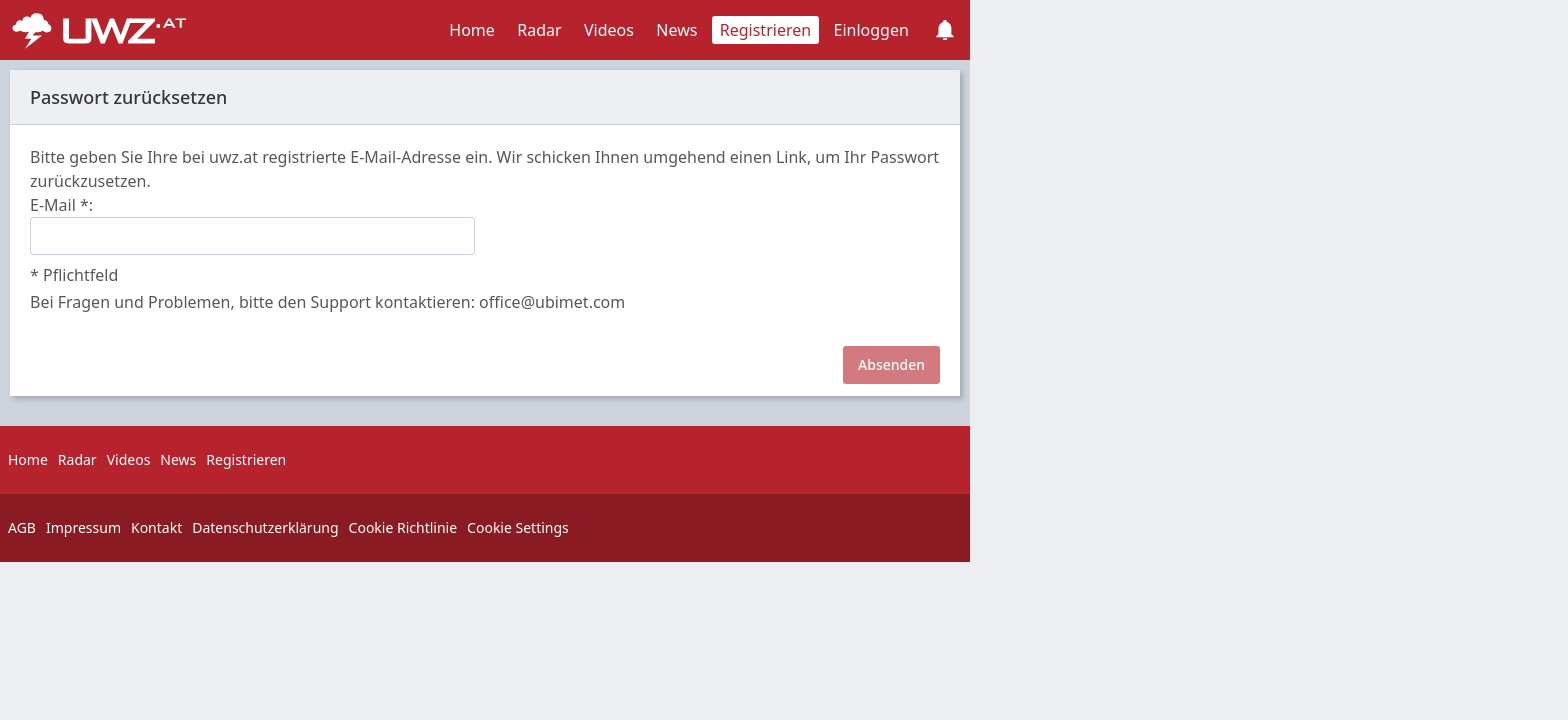  Describe the element at coordinates (609, 30) in the screenshot. I see `Videos` at that location.